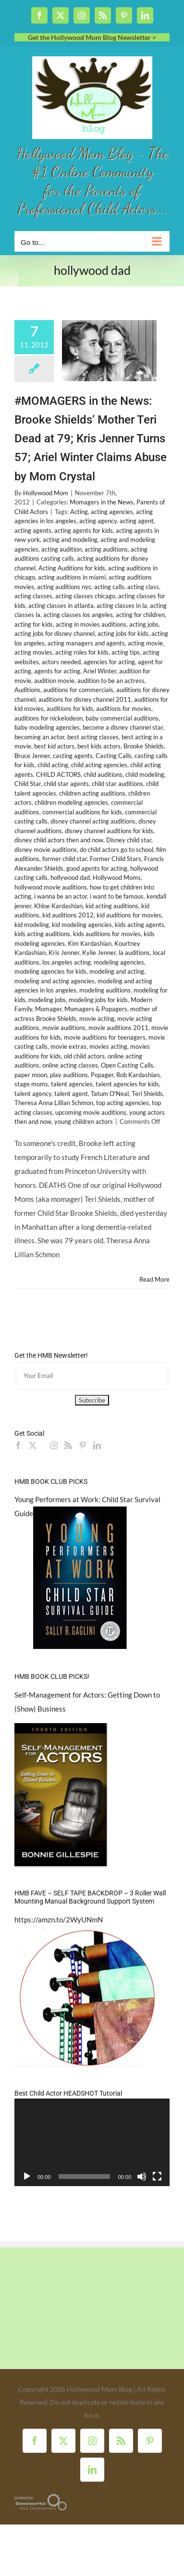  Describe the element at coordinates (98, 1000) in the screenshot. I see `modeling jobs for kids` at that location.